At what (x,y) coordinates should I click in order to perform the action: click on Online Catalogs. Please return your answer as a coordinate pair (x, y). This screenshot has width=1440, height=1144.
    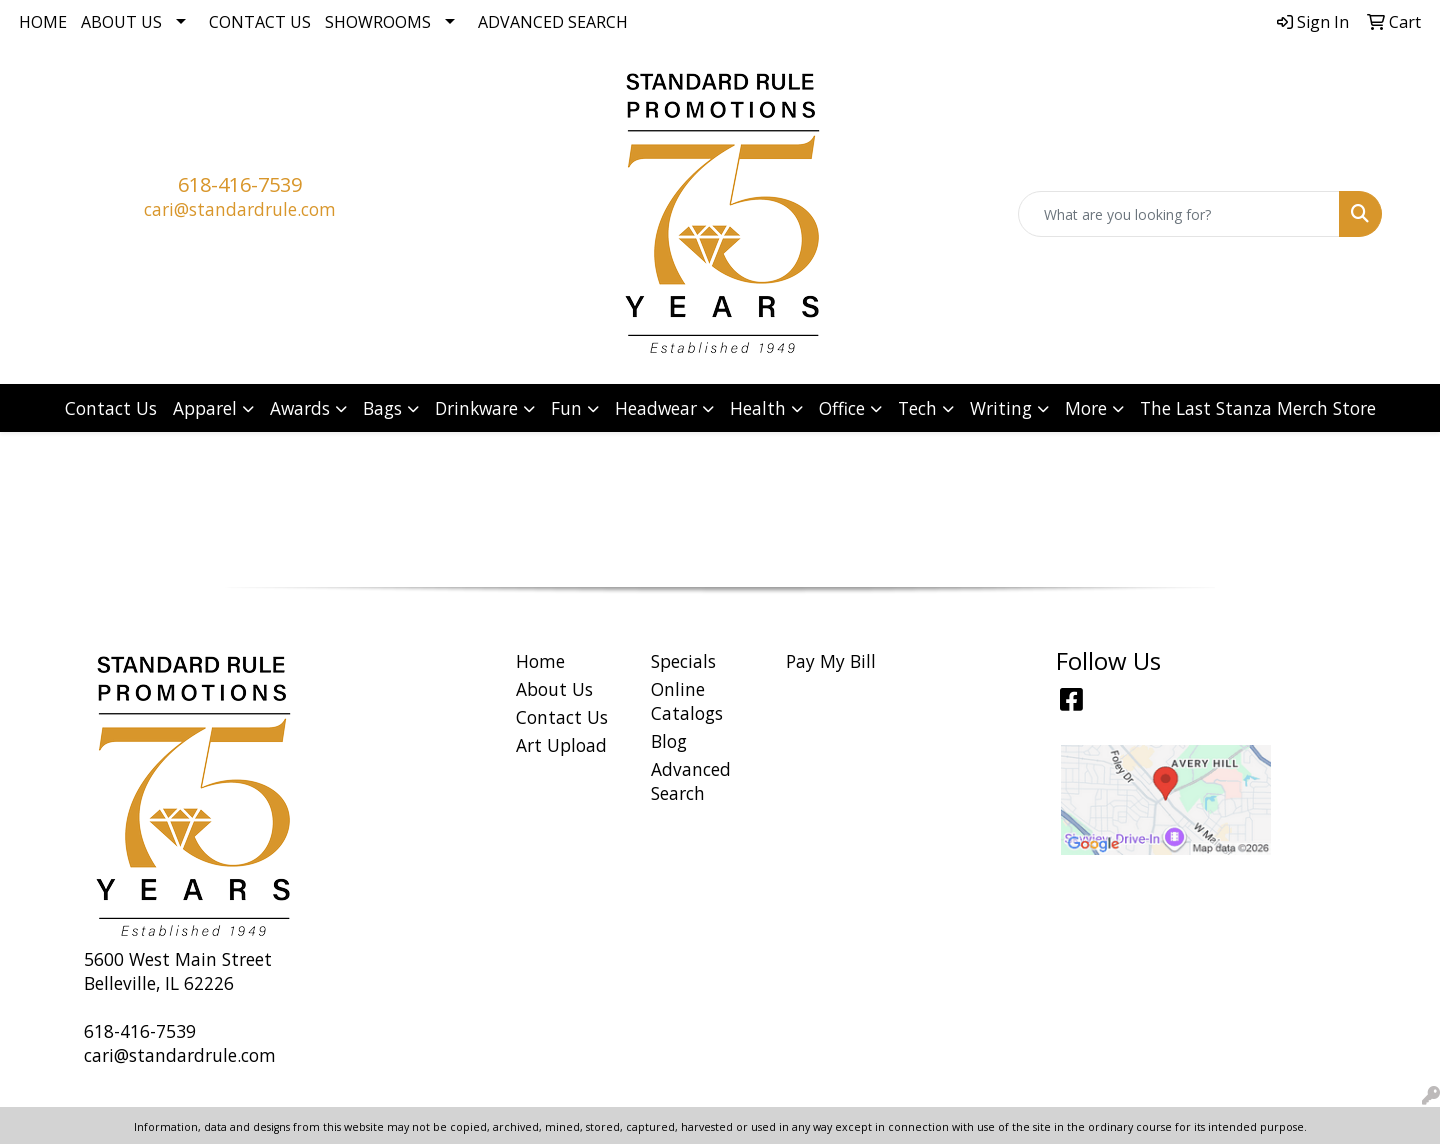
    Looking at the image, I should click on (687, 701).